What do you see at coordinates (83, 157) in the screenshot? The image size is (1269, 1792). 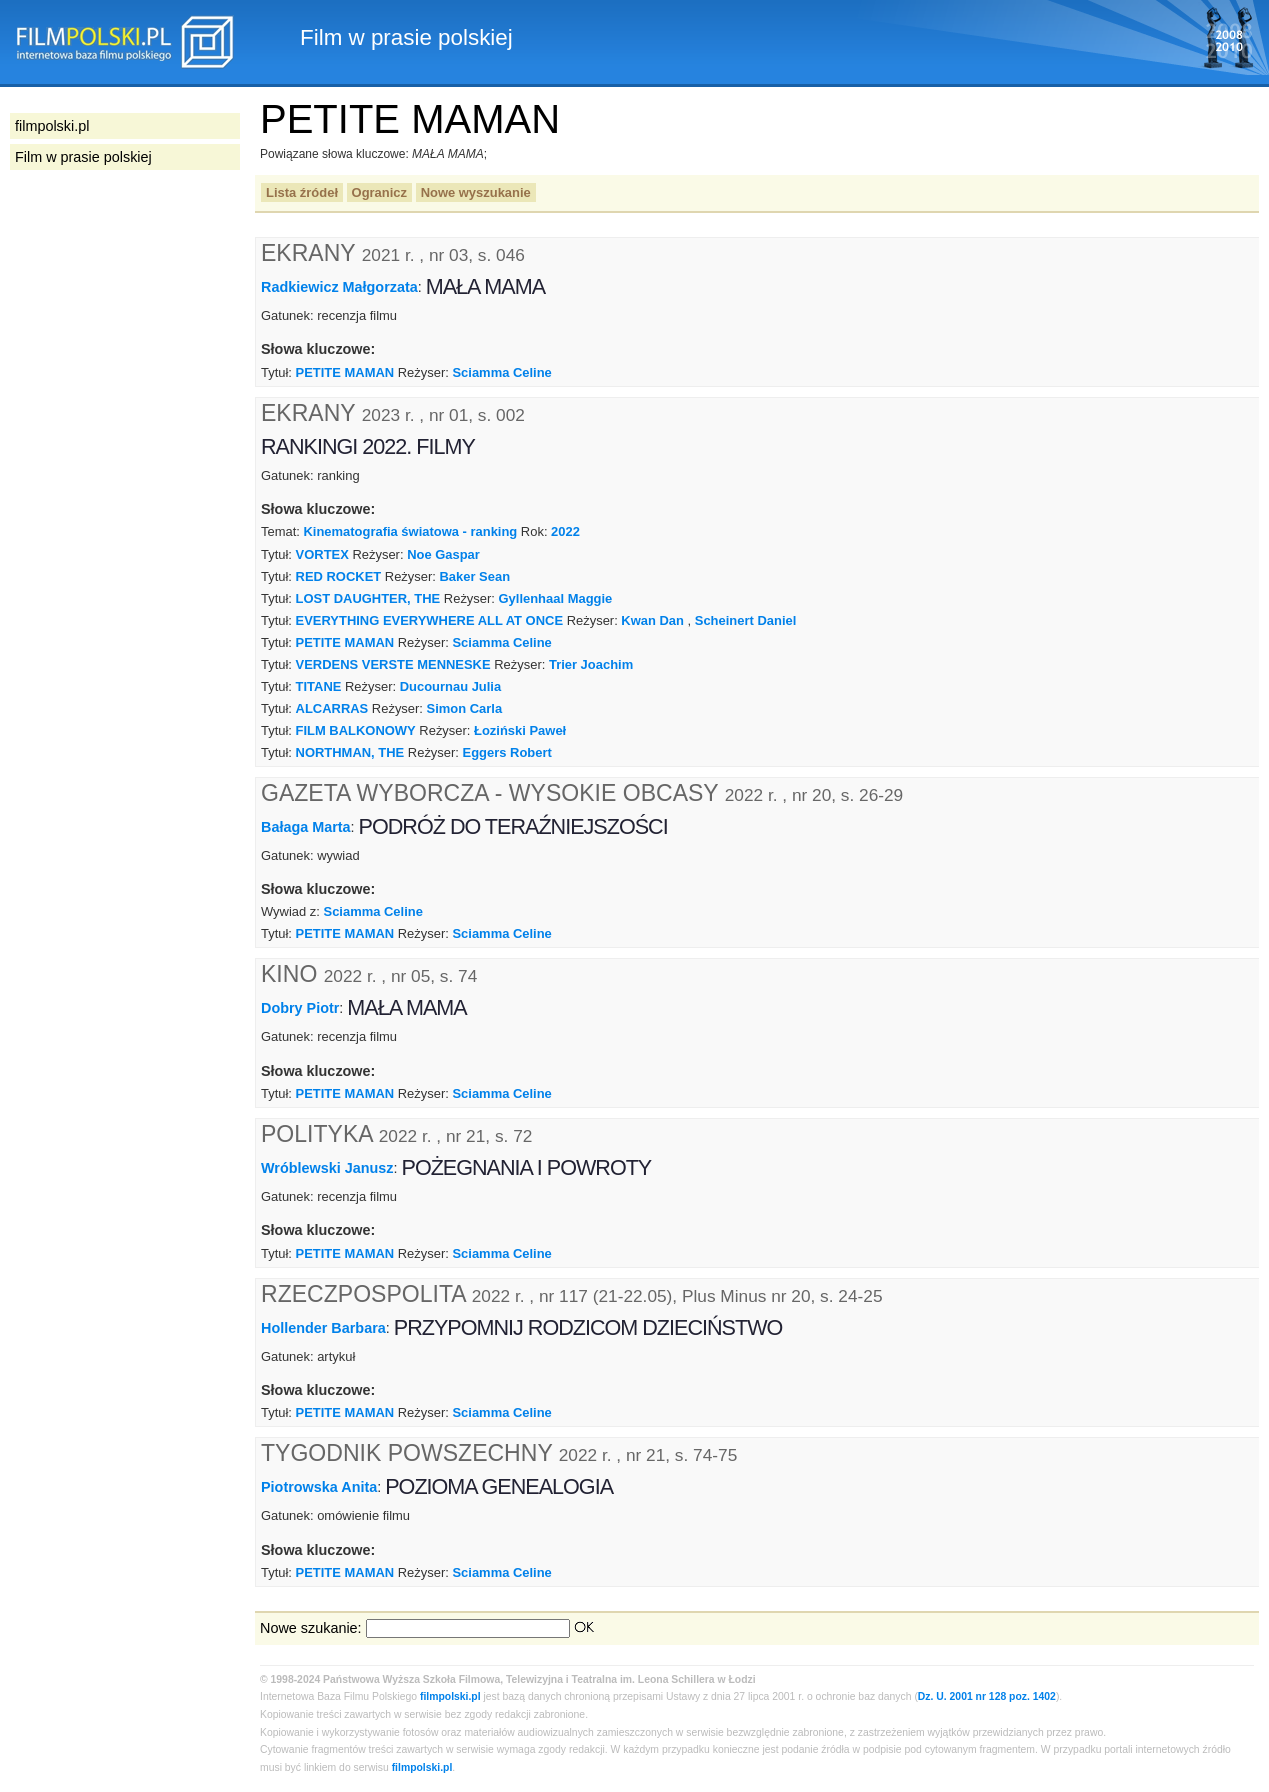 I see `Film w prasie polskiej` at bounding box center [83, 157].